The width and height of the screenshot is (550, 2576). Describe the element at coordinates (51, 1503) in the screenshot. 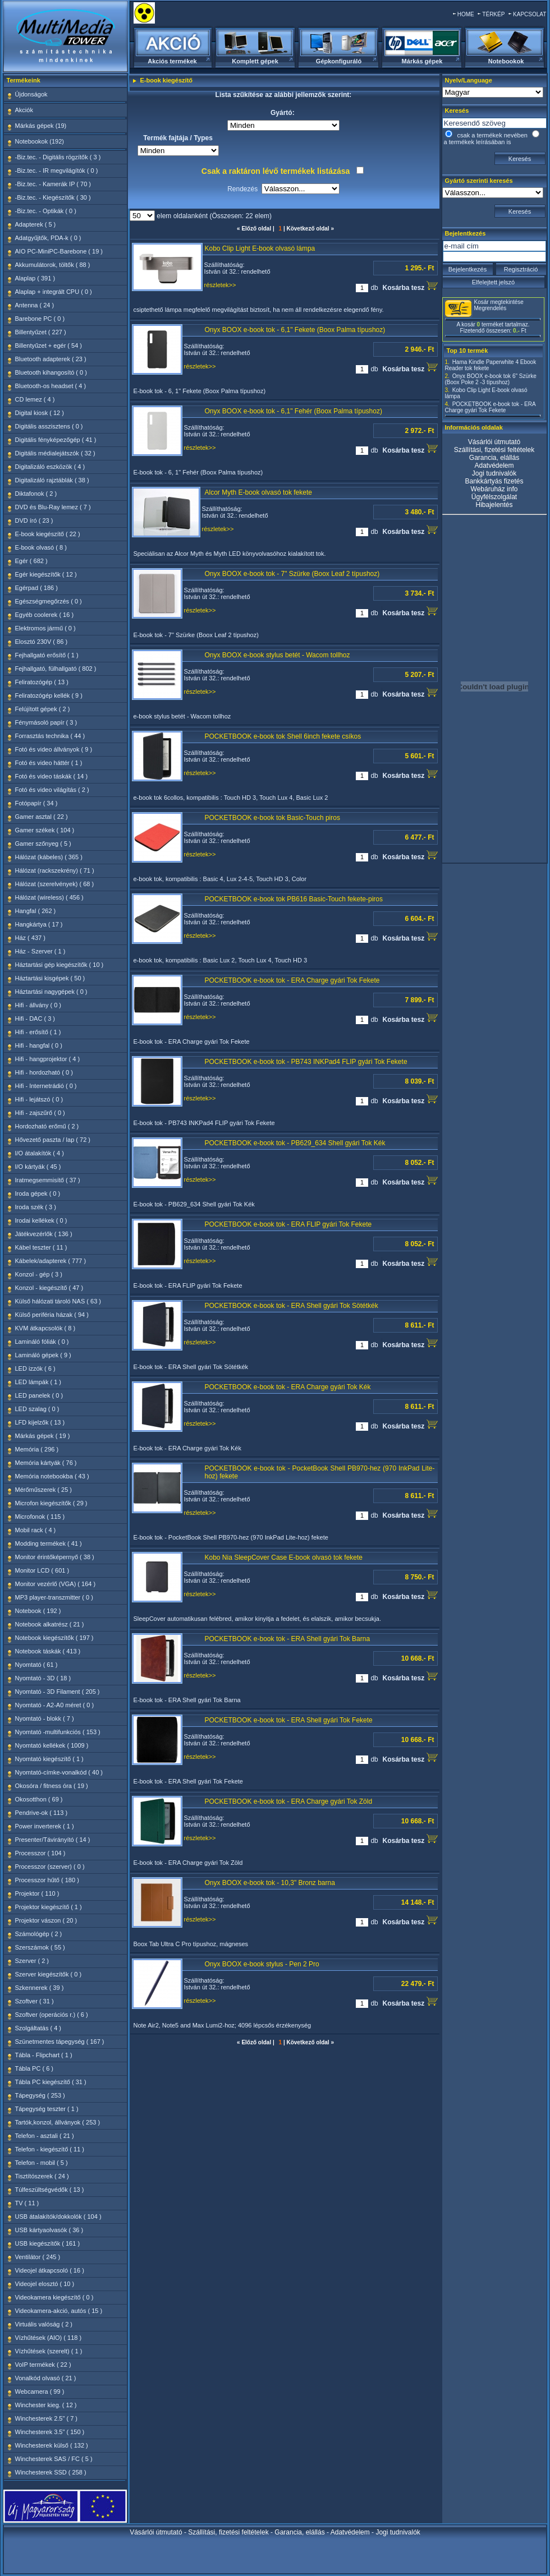

I see `Microfon kiegészítők ( 29 )` at that location.